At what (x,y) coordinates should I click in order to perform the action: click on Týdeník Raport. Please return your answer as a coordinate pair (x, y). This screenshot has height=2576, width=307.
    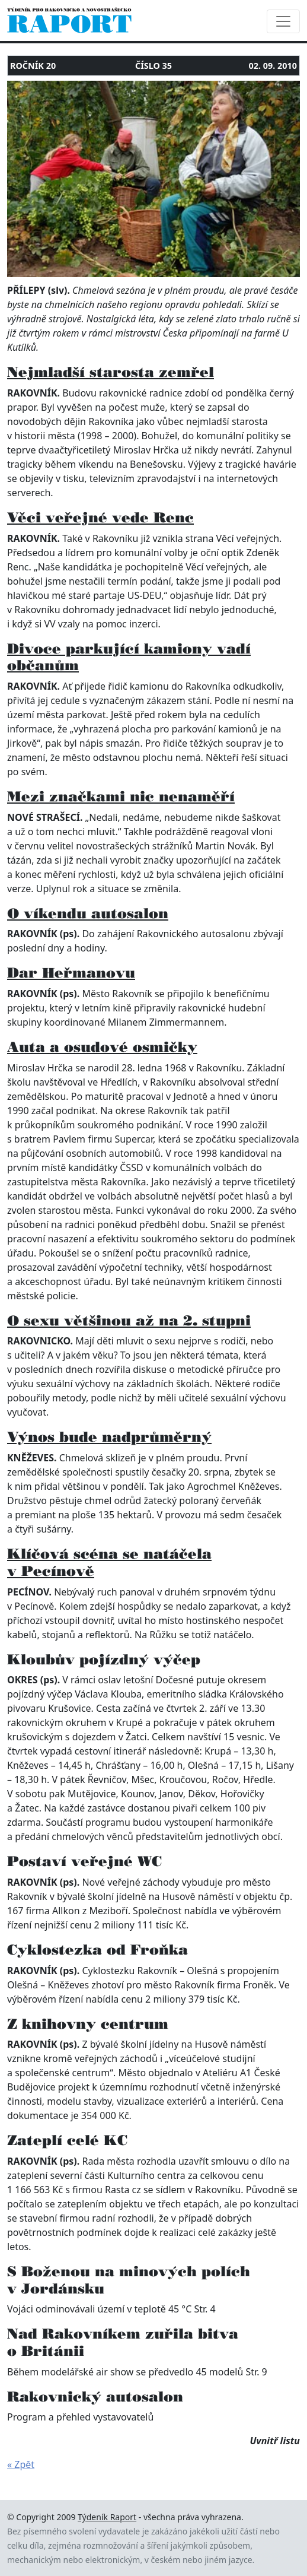
    Looking at the image, I should click on (107, 2517).